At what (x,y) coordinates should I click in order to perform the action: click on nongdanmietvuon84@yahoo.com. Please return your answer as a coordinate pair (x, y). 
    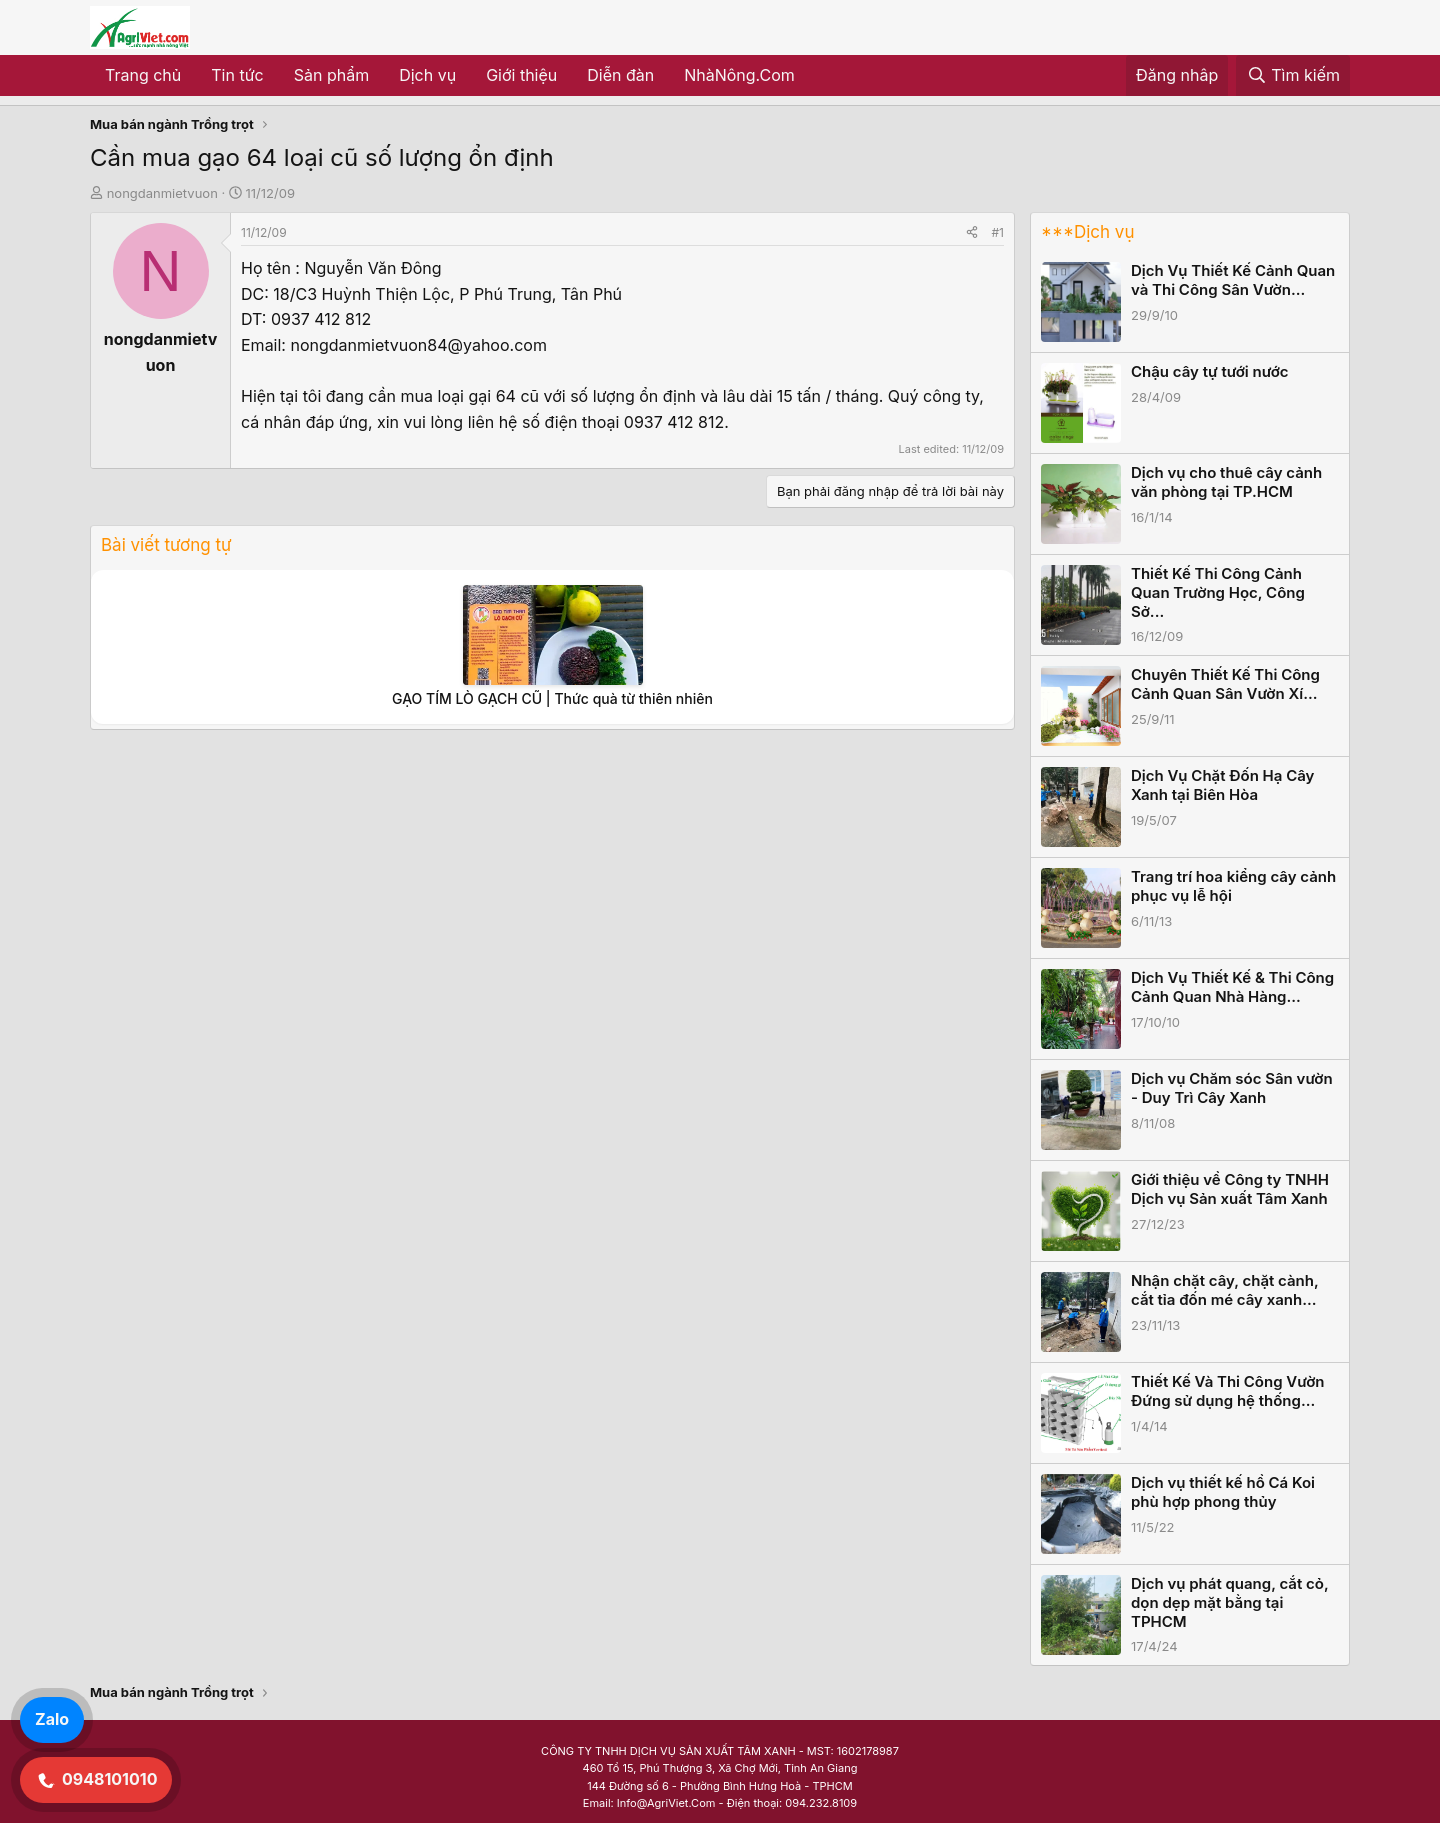
    Looking at the image, I should click on (418, 345).